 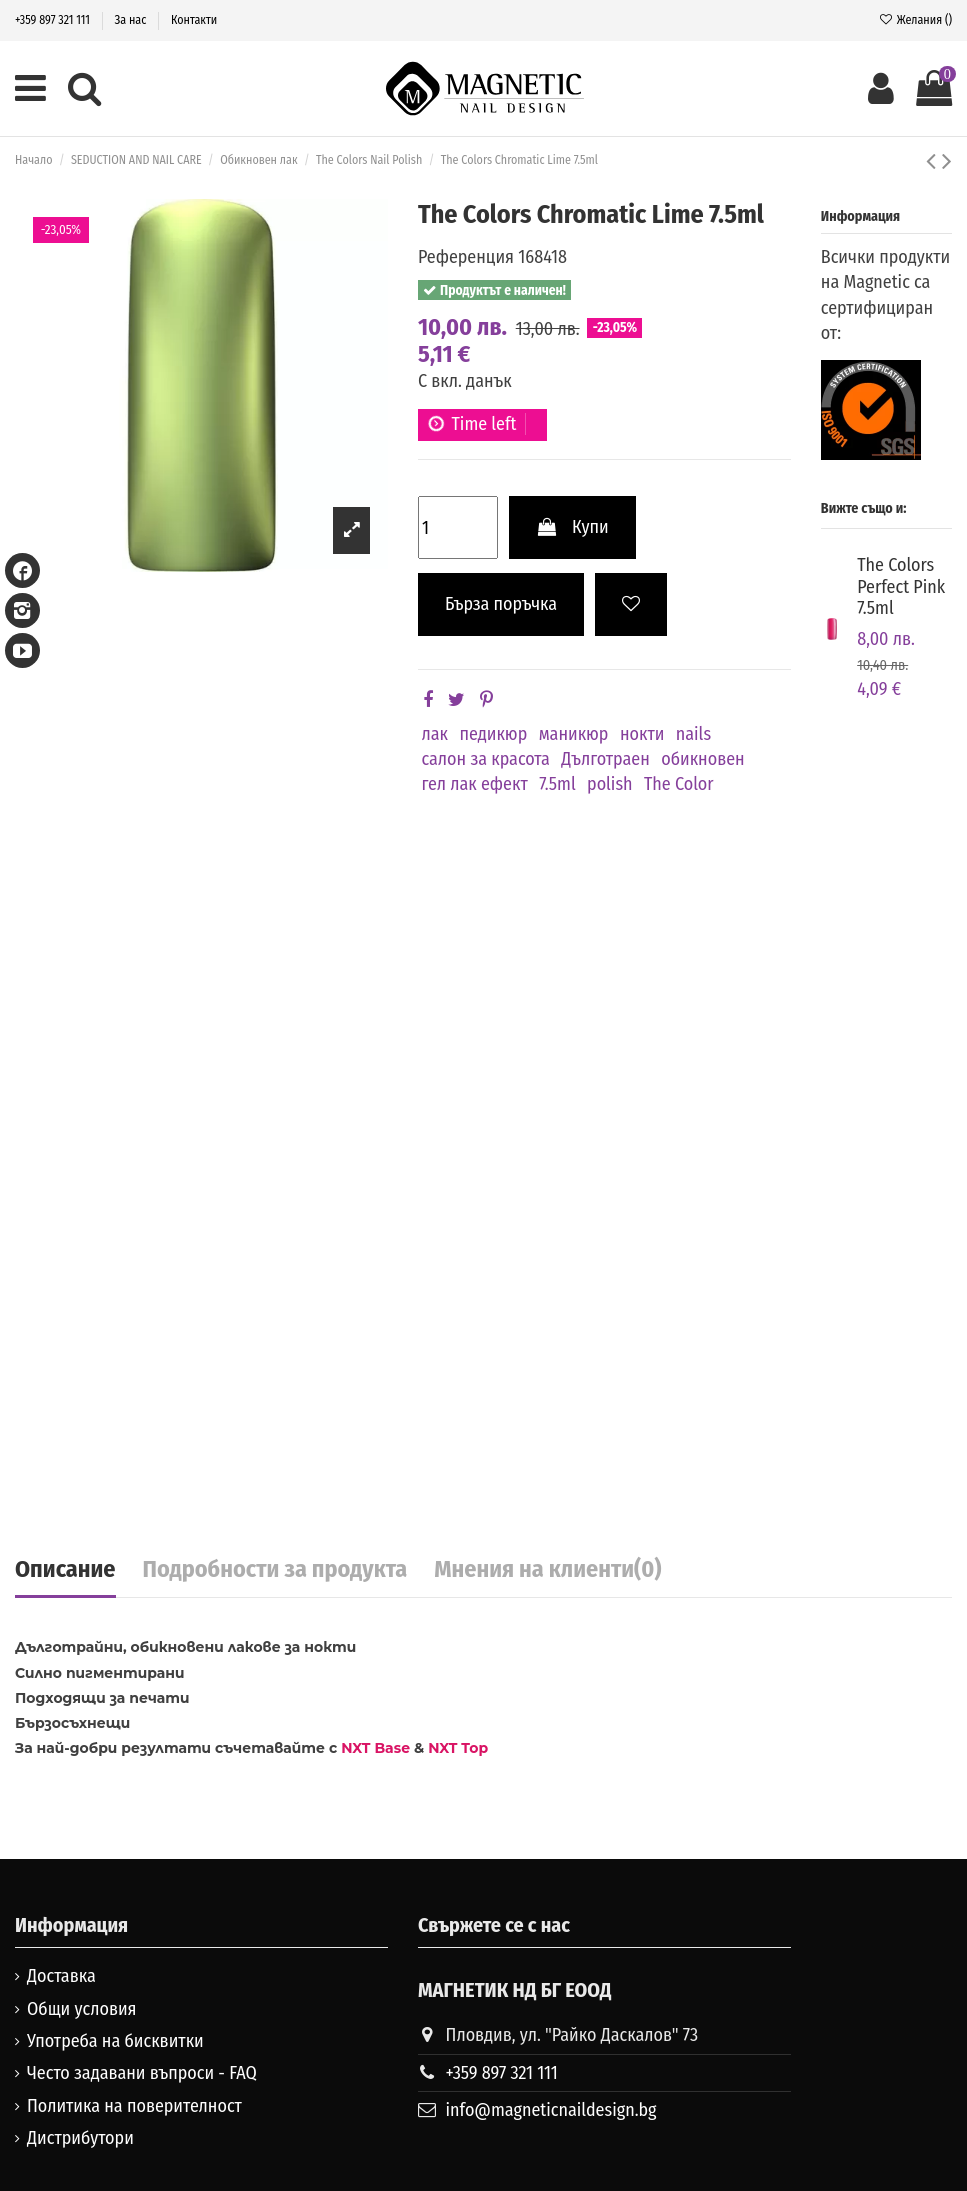 What do you see at coordinates (493, 734) in the screenshot?
I see `педикюр` at bounding box center [493, 734].